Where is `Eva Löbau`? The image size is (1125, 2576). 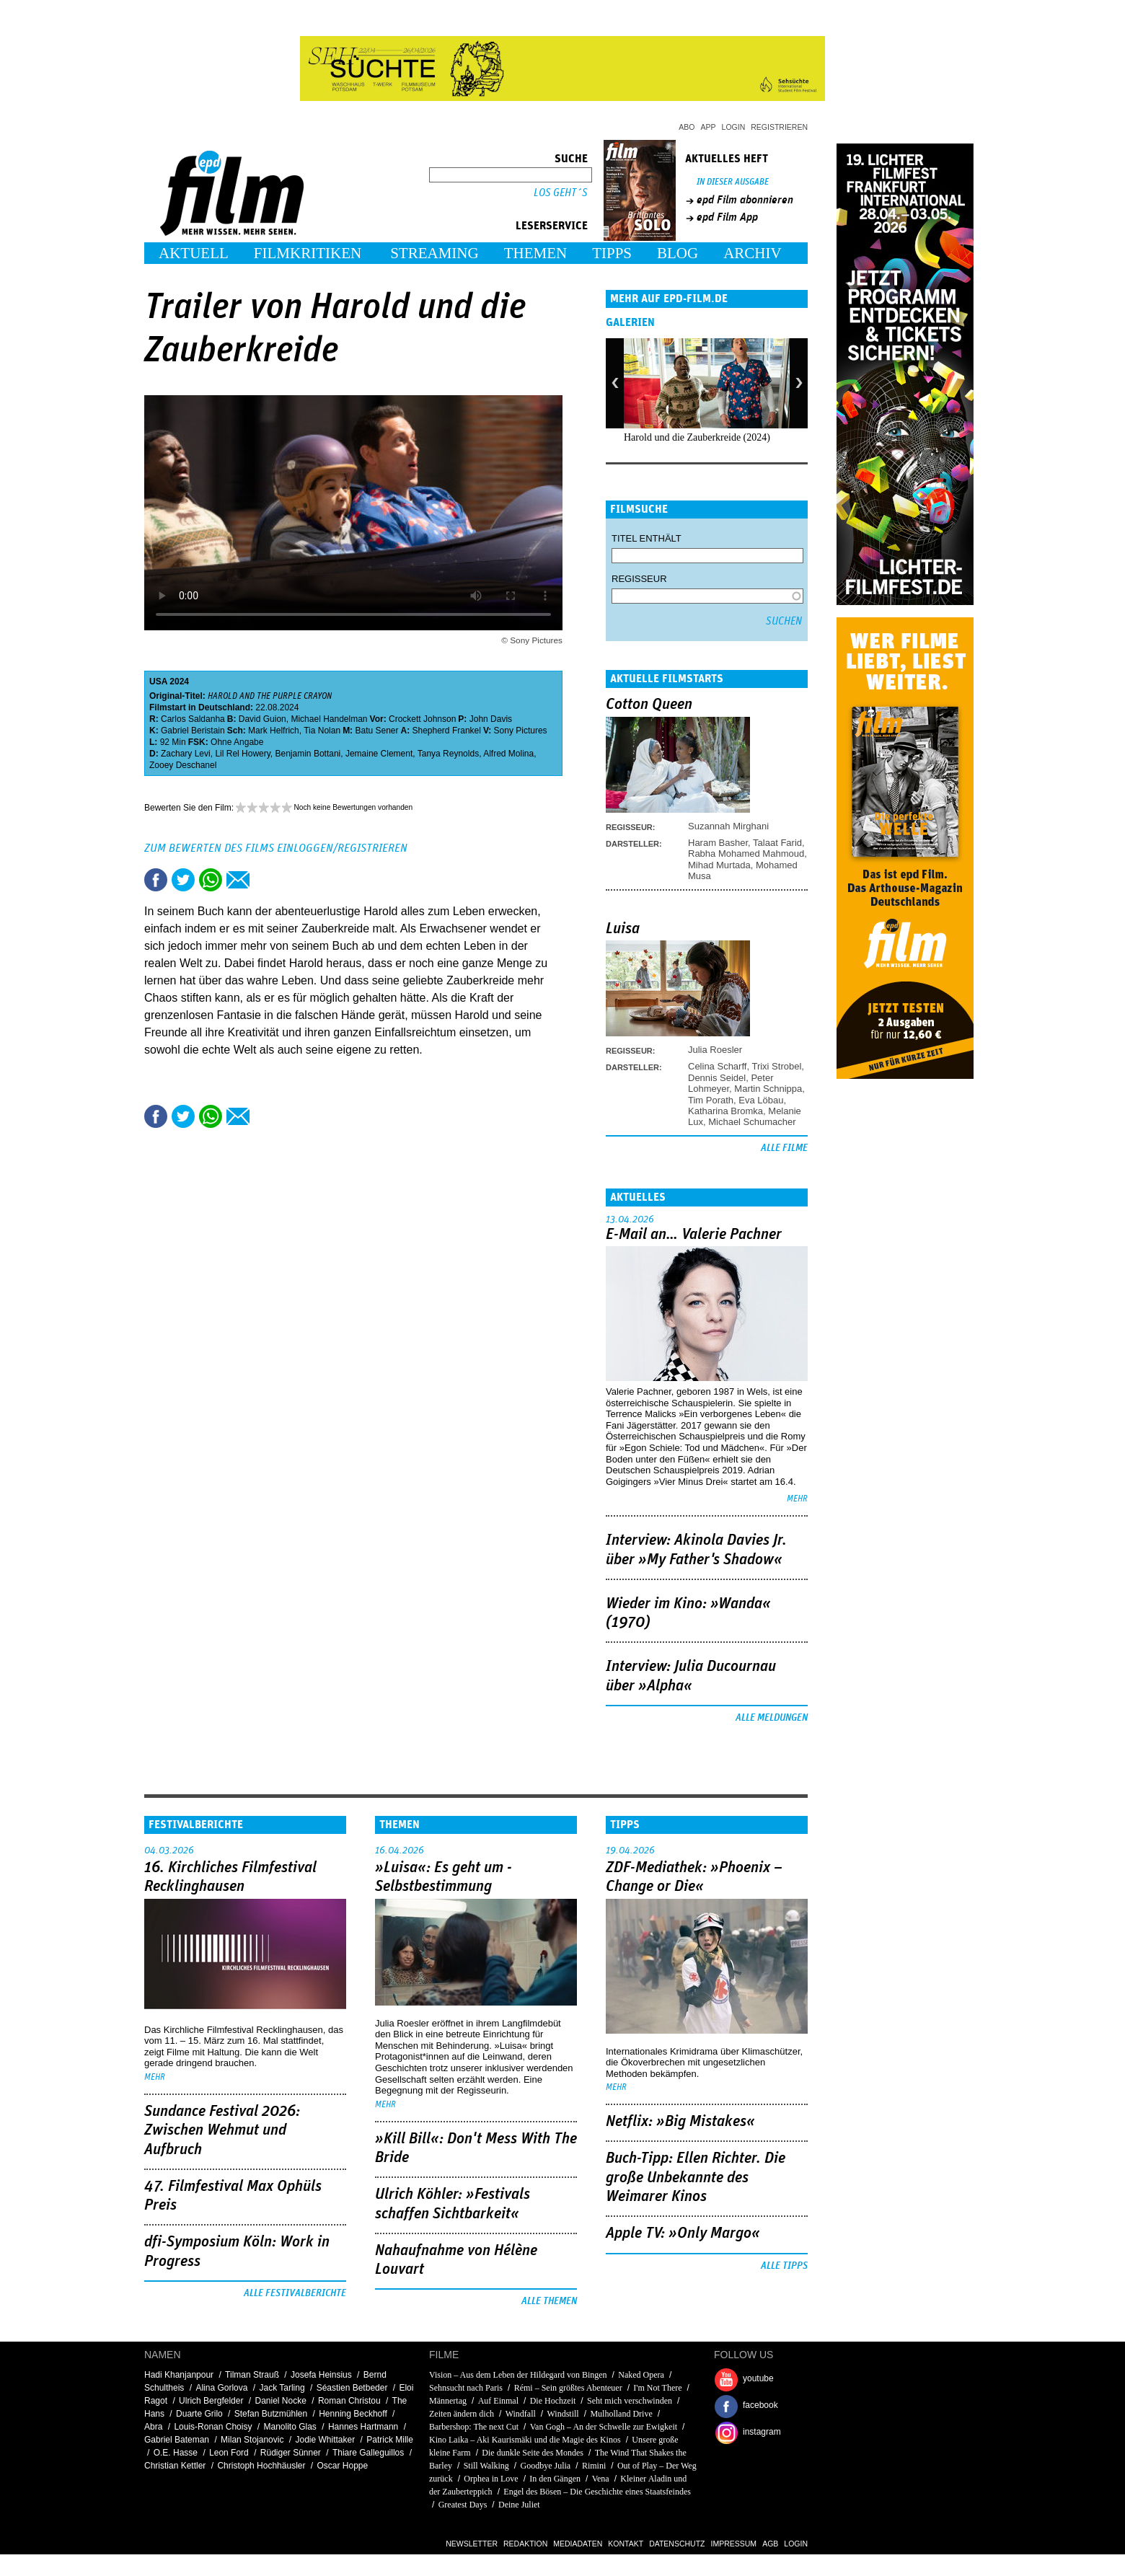 Eva Löbau is located at coordinates (760, 1100).